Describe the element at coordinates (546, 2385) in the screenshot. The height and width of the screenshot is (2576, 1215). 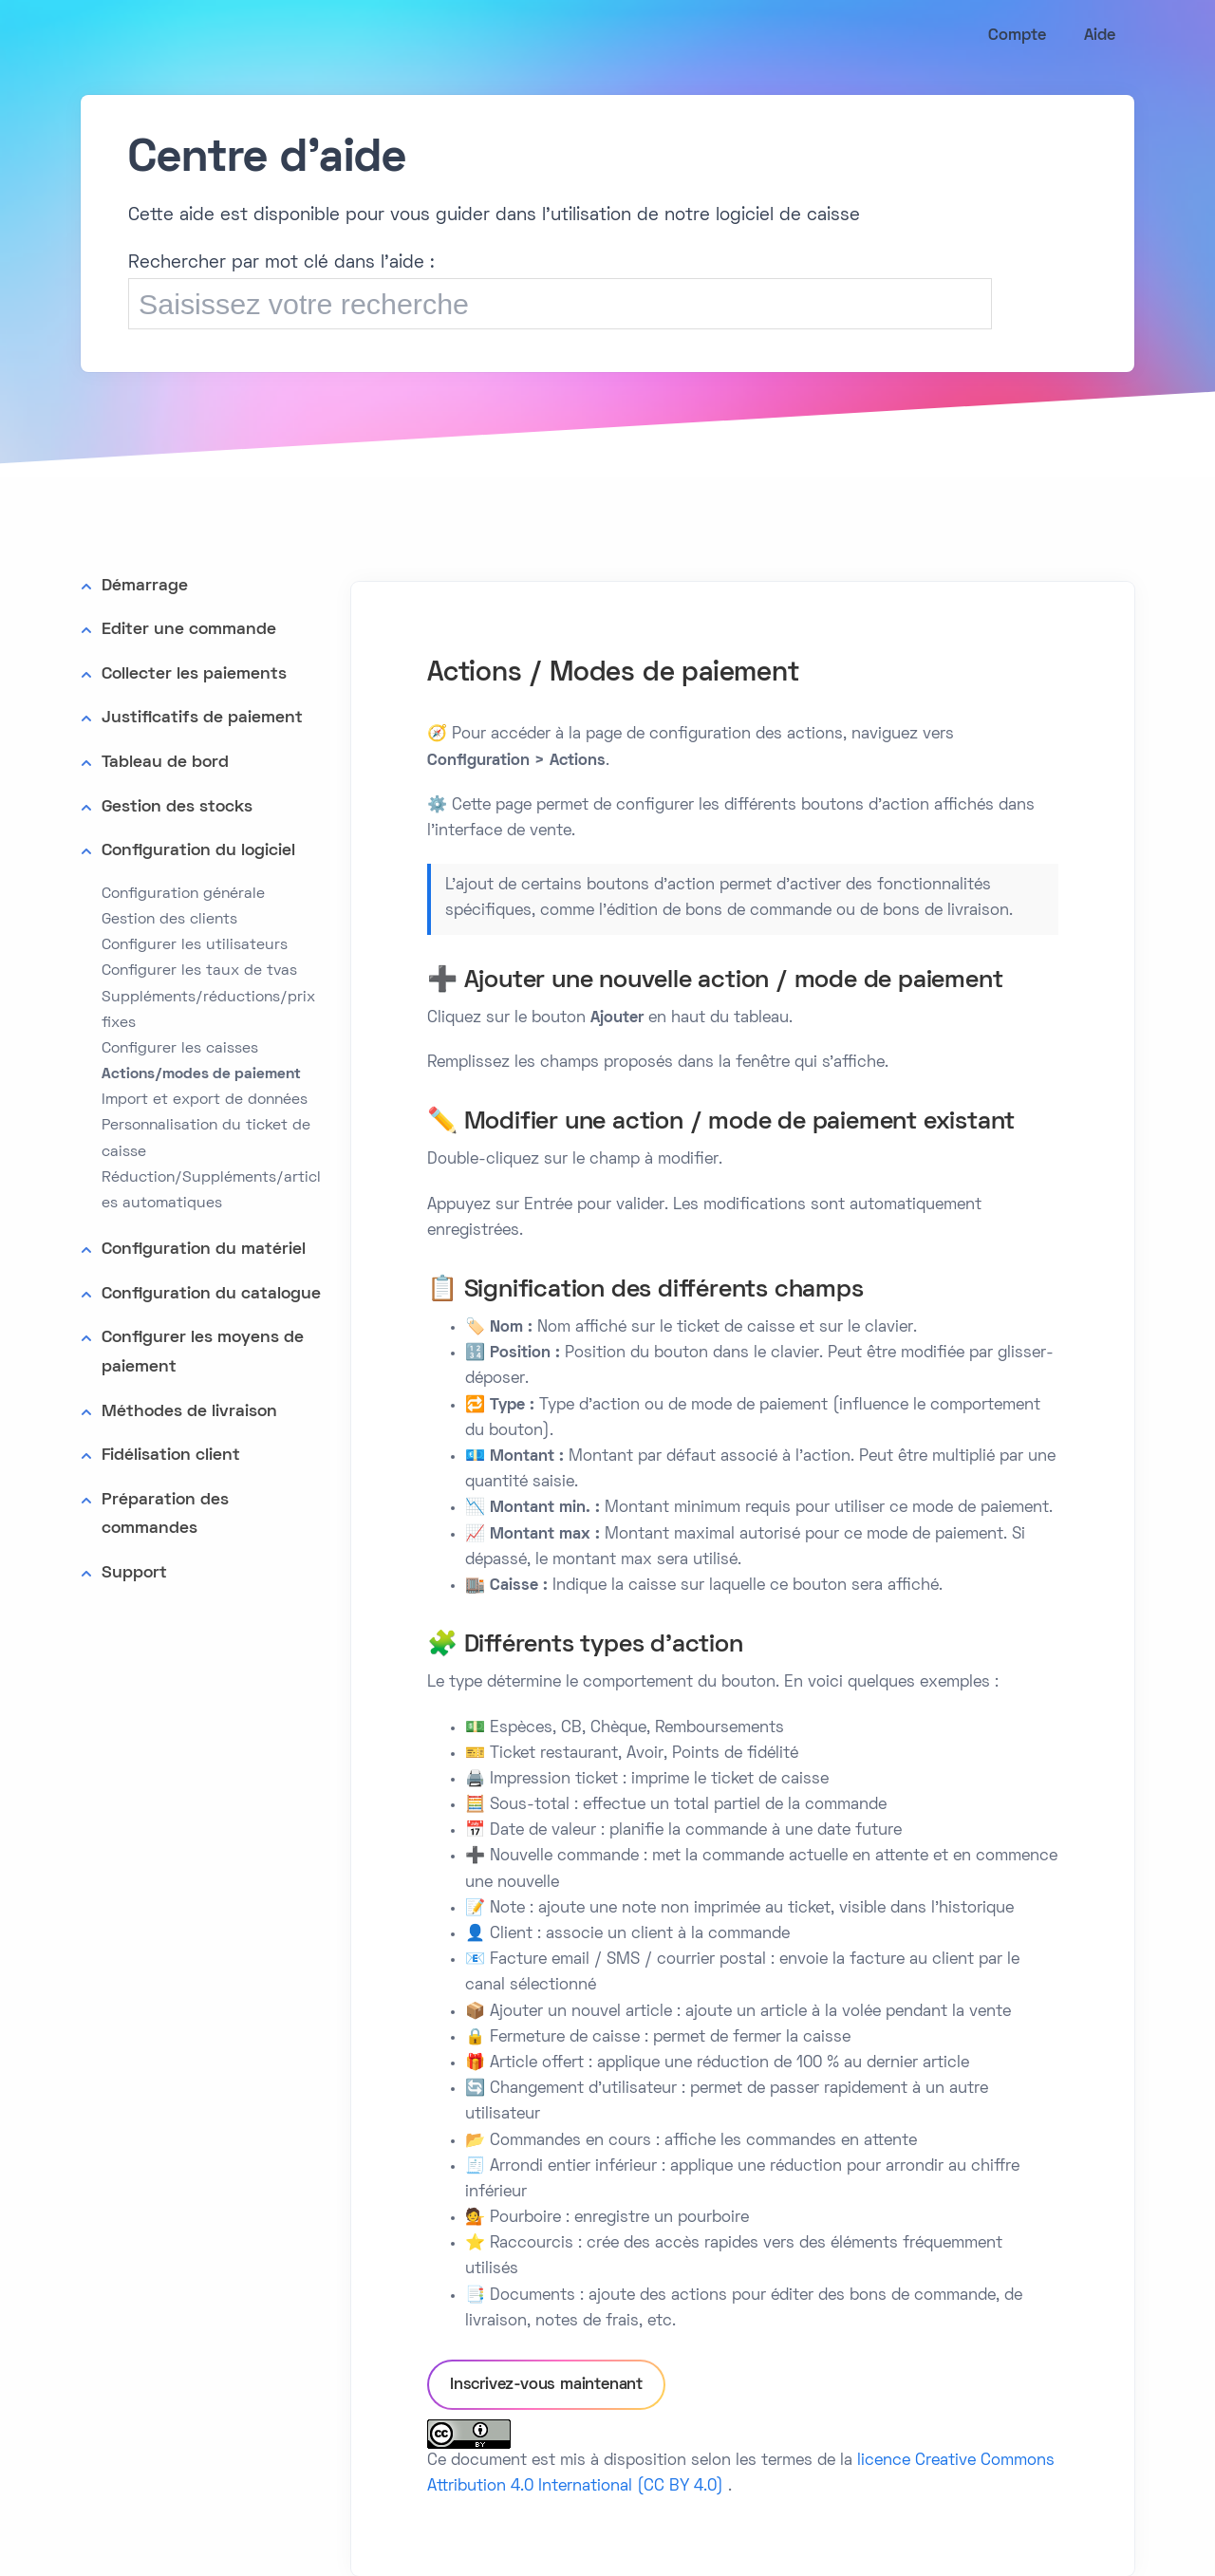
I see `Inscrivez-vous maintenant` at that location.